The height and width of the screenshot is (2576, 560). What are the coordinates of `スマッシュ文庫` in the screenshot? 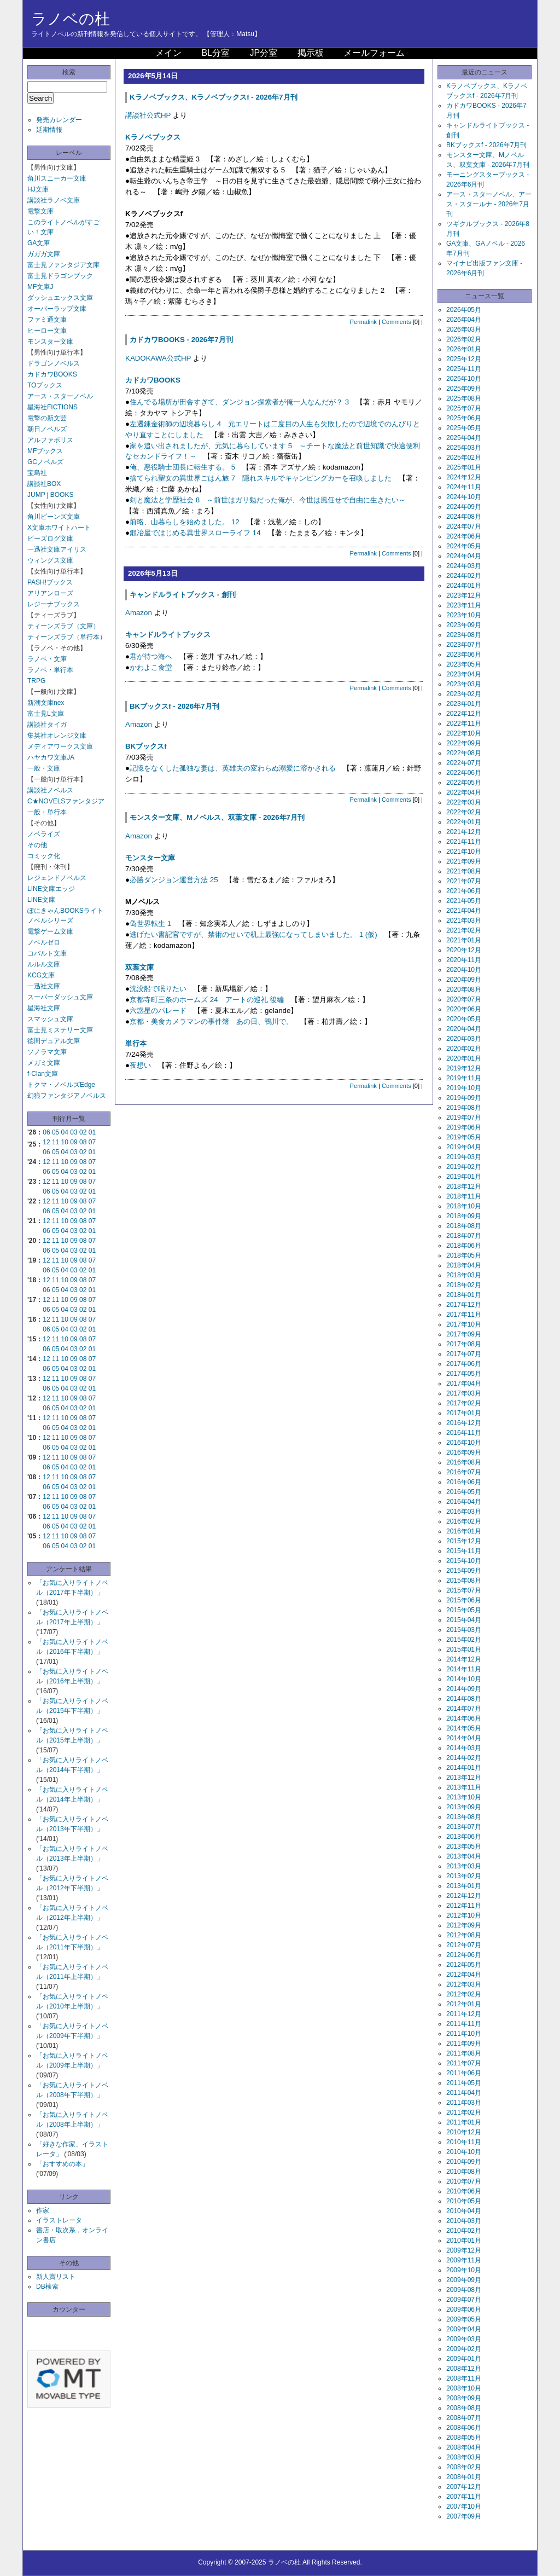 It's located at (50, 1019).